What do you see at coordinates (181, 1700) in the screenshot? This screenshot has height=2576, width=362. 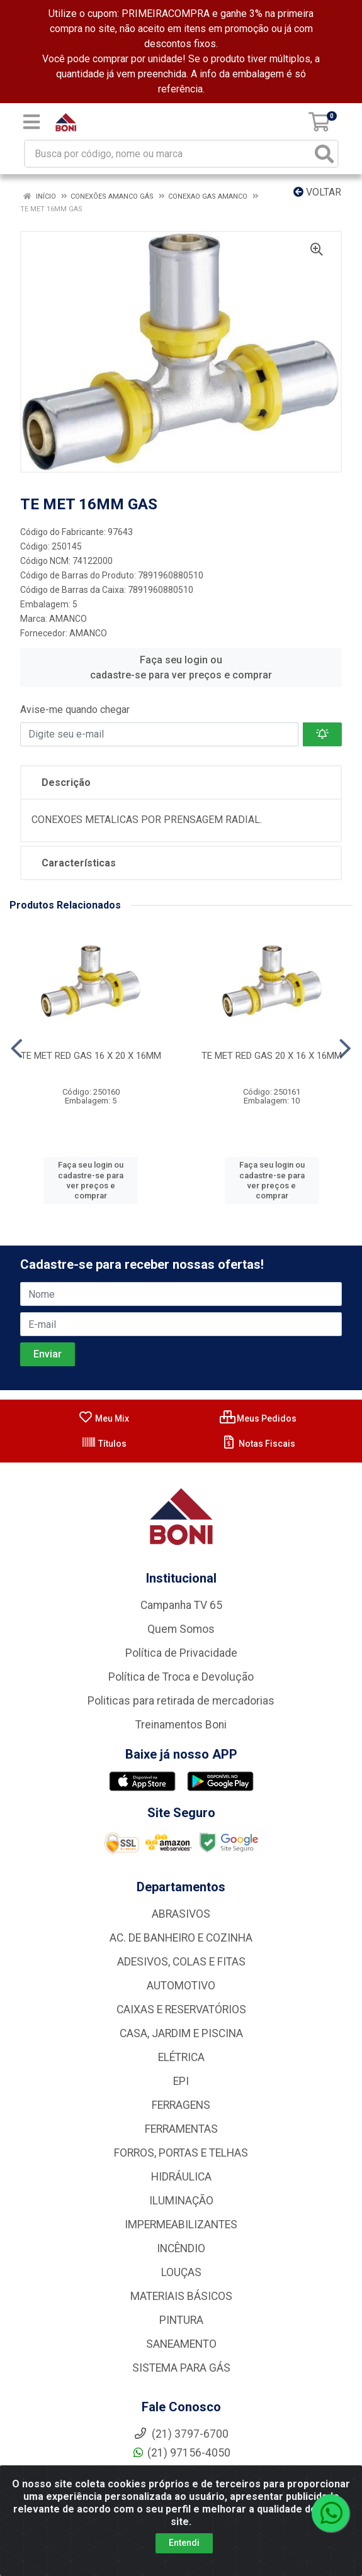 I see `Politicas para retirada de mercadorias` at bounding box center [181, 1700].